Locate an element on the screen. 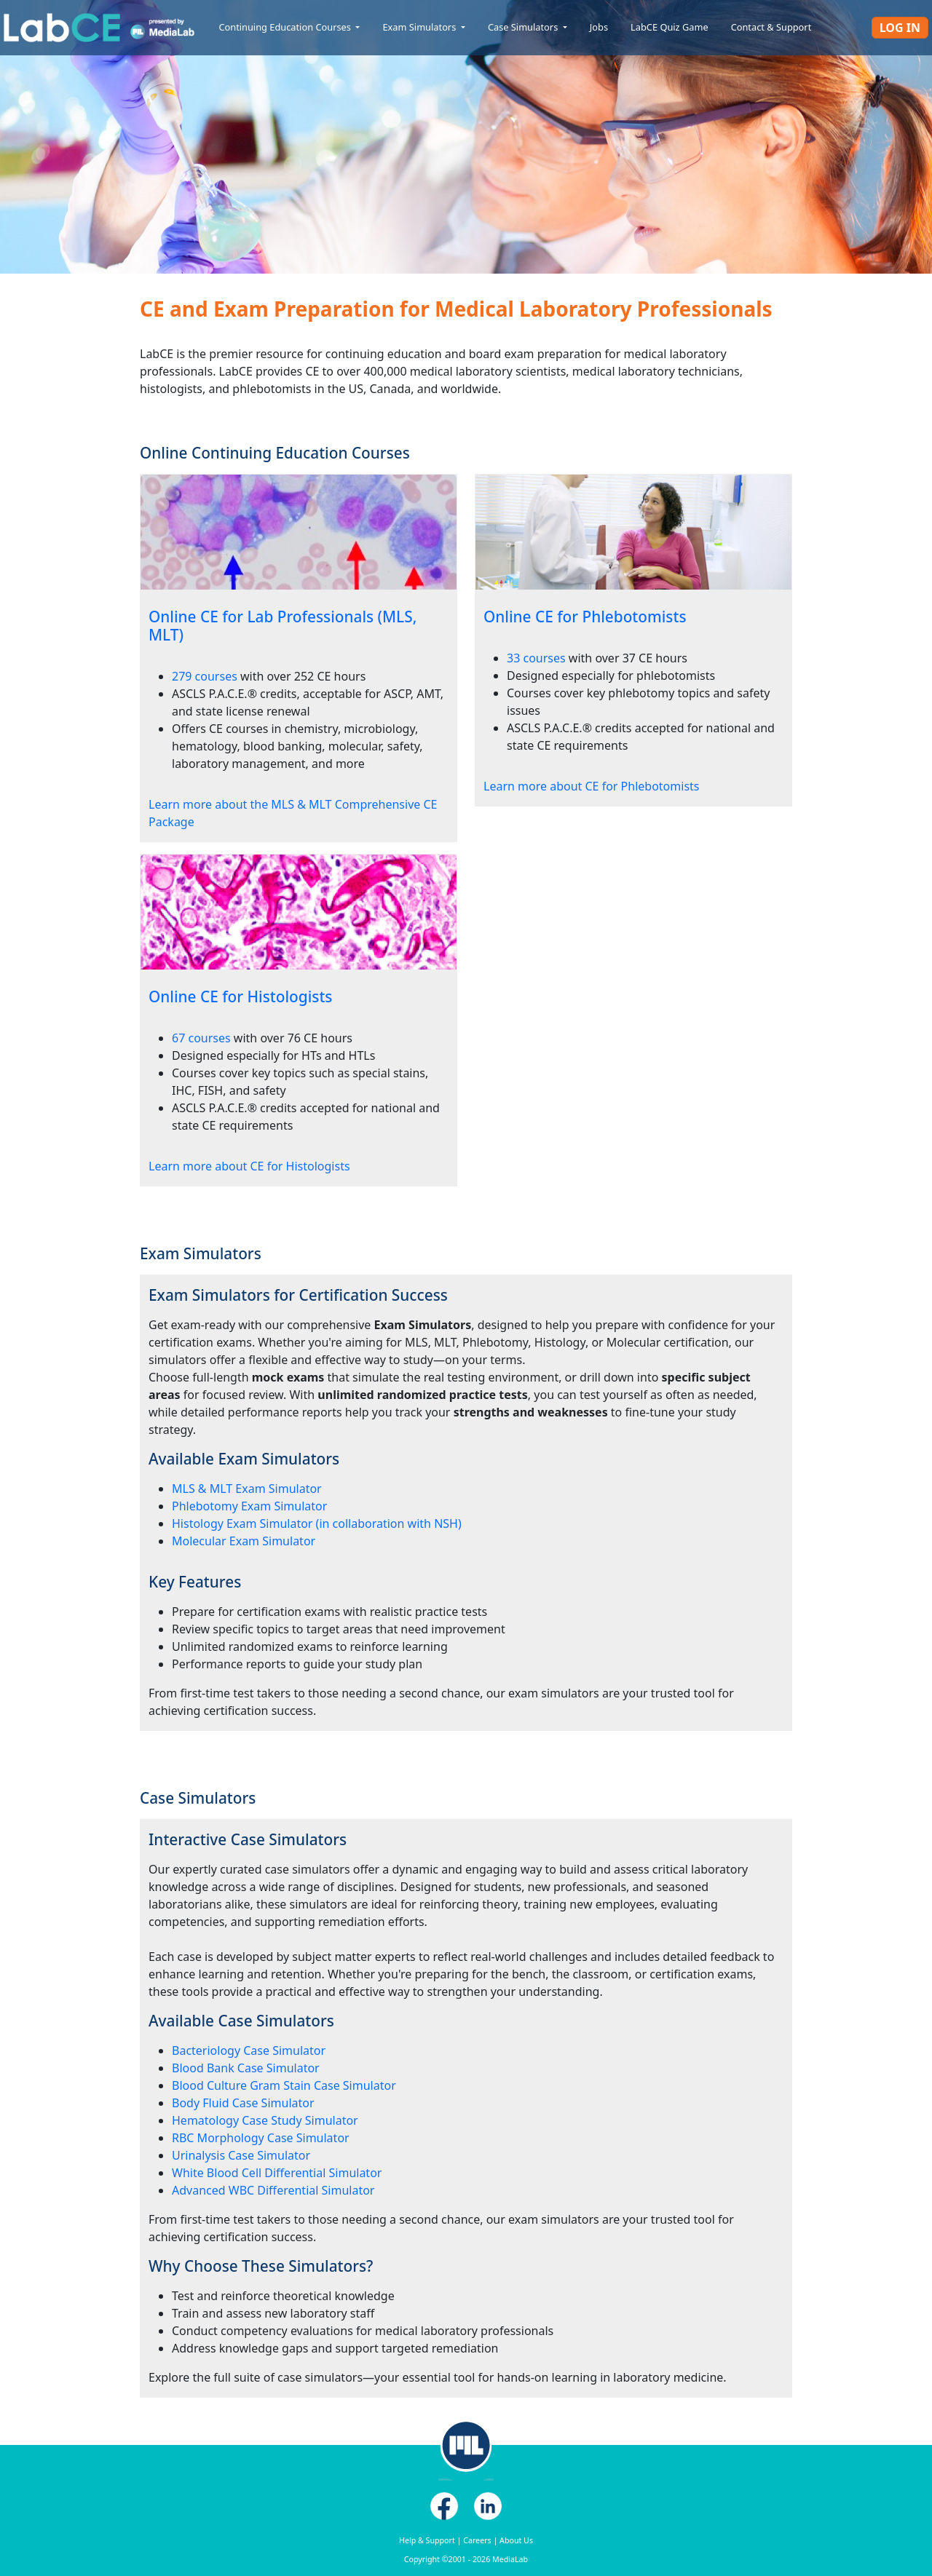 This screenshot has height=2576, width=932. 67 courses is located at coordinates (201, 1038).